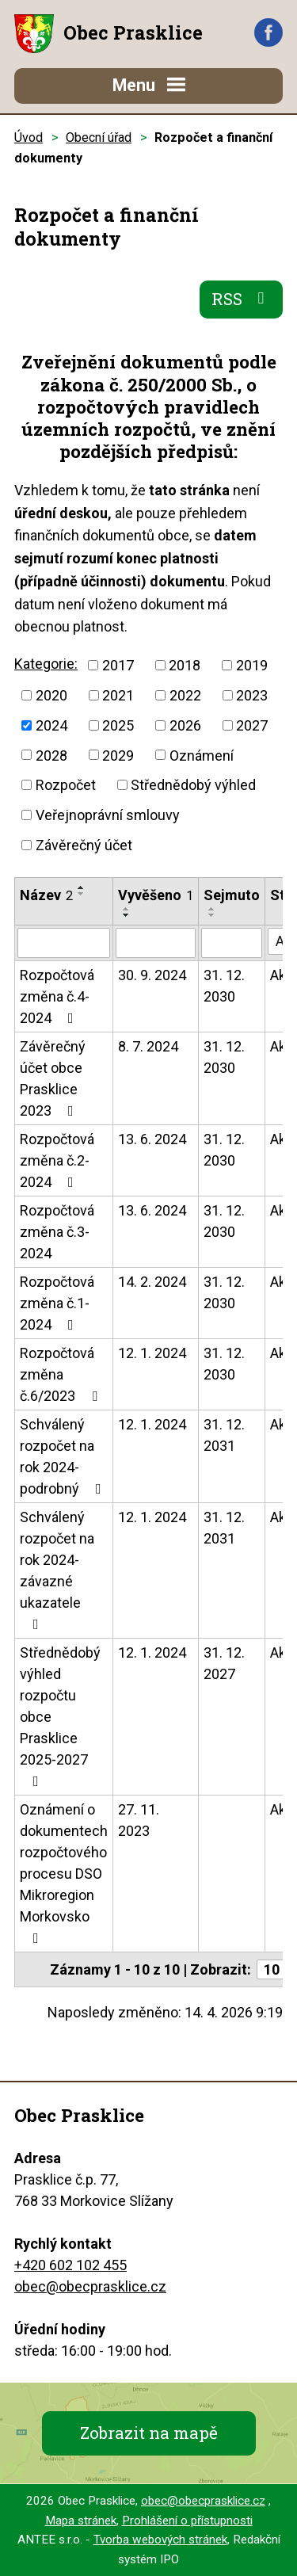  Describe the element at coordinates (187, 2520) in the screenshot. I see `Prohlášení o přístupnosti` at that location.